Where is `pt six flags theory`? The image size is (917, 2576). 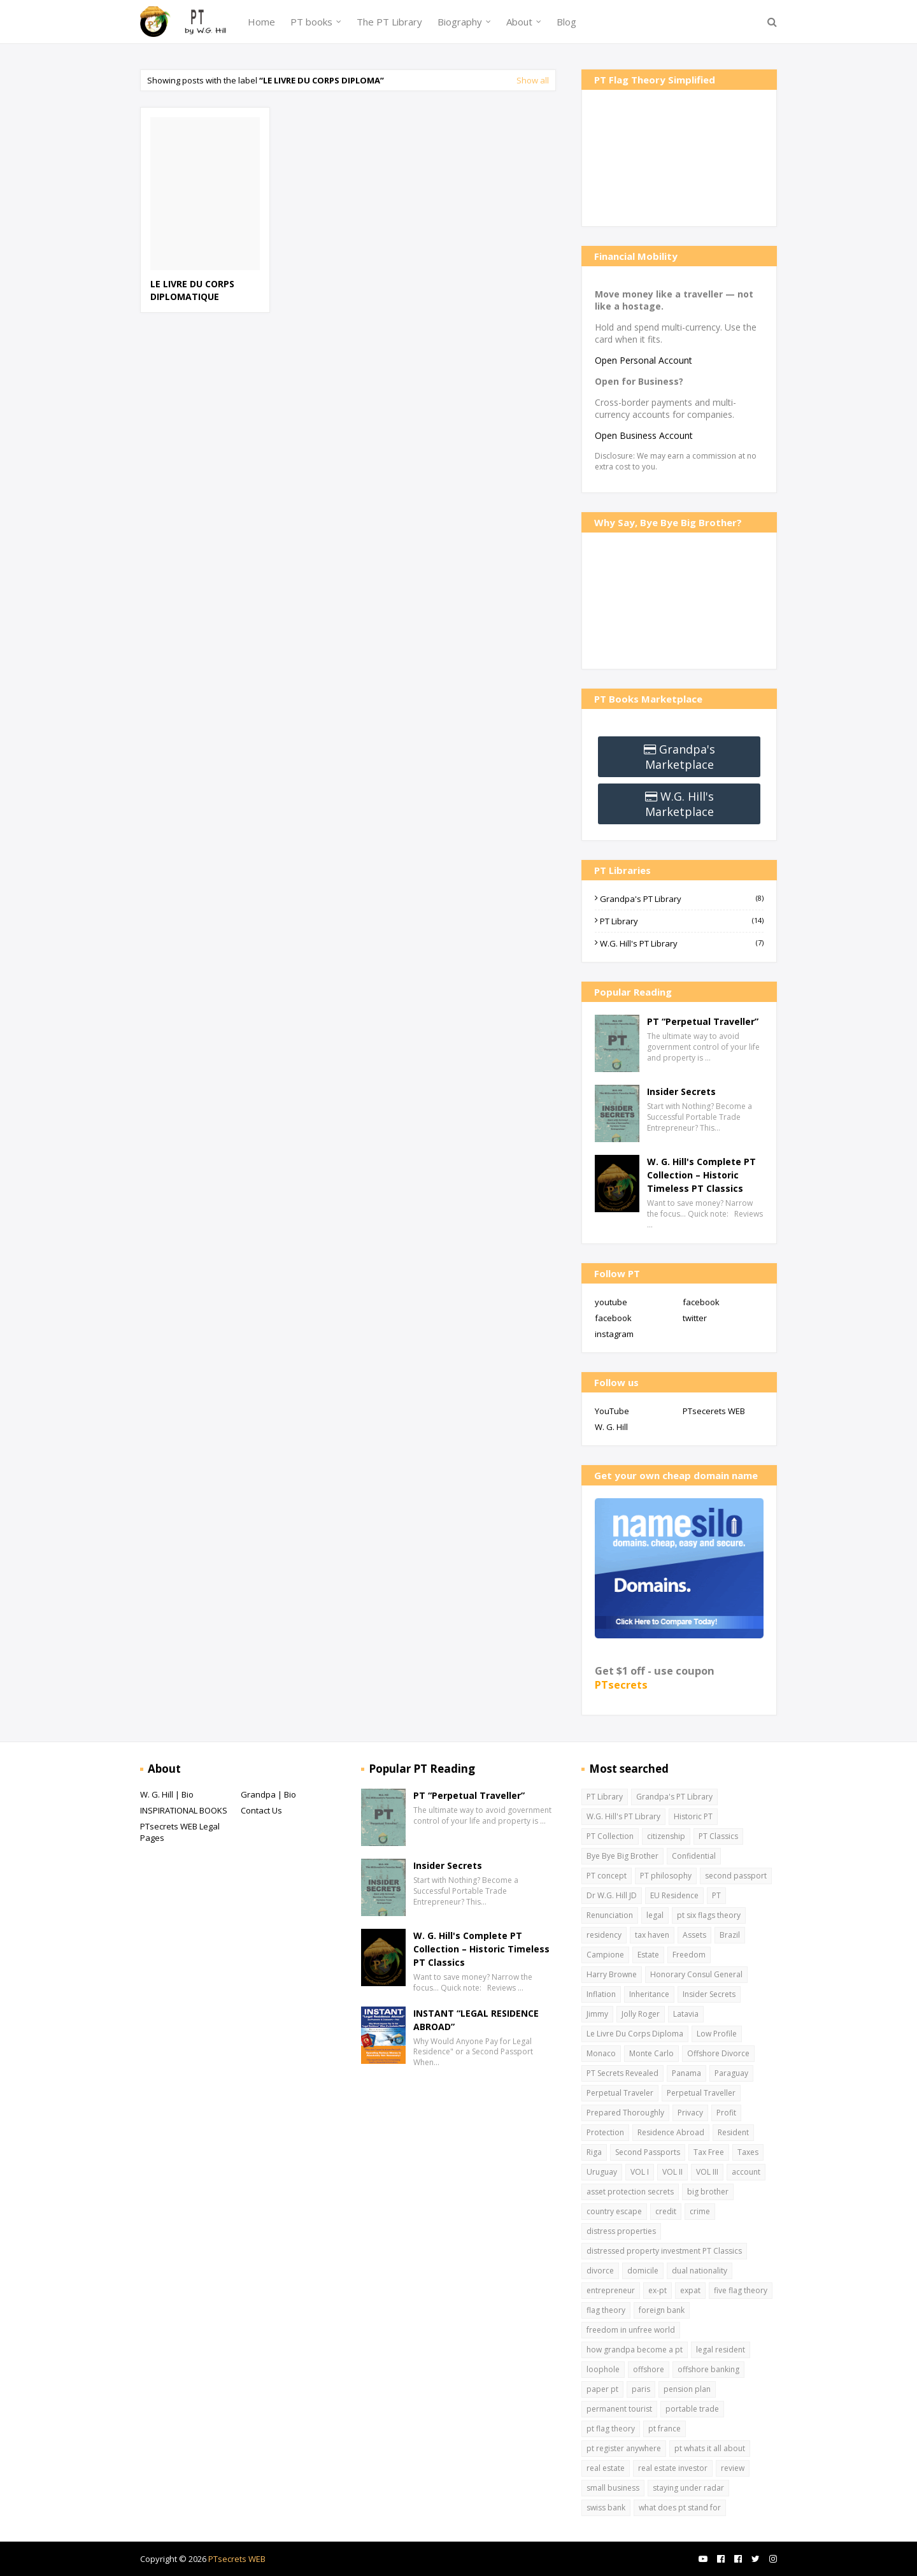 pt six flags theory is located at coordinates (709, 1915).